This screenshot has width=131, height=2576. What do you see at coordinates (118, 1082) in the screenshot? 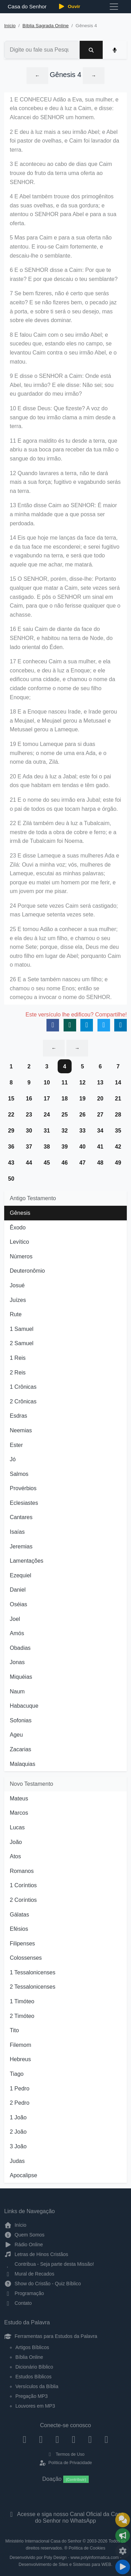
I see `14` at bounding box center [118, 1082].